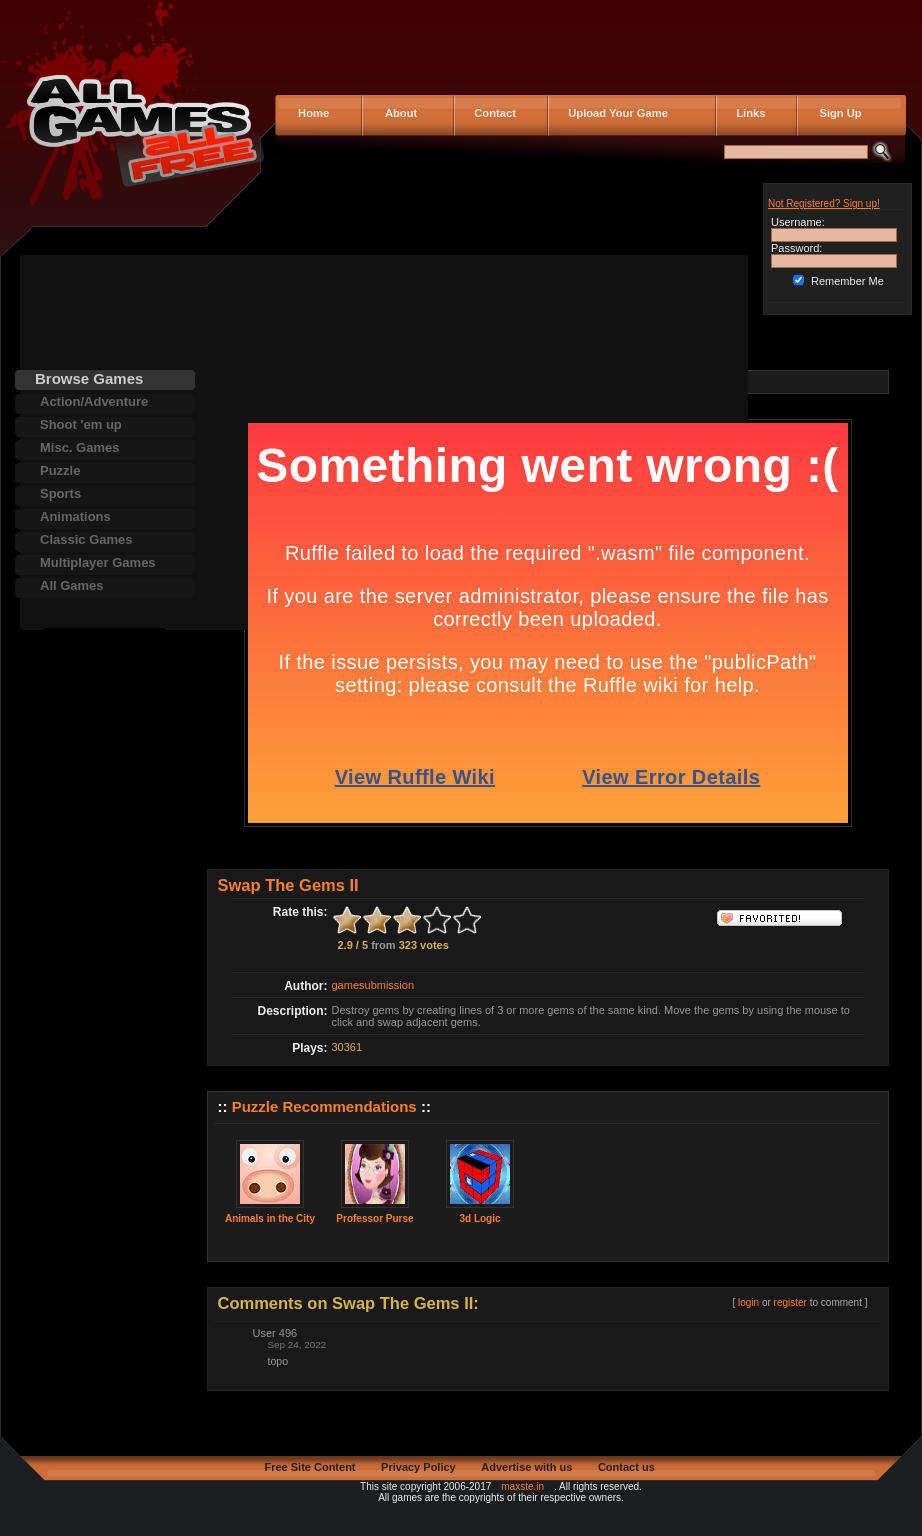 This screenshot has height=1536, width=922. What do you see at coordinates (86, 539) in the screenshot?
I see `Classic Games` at bounding box center [86, 539].